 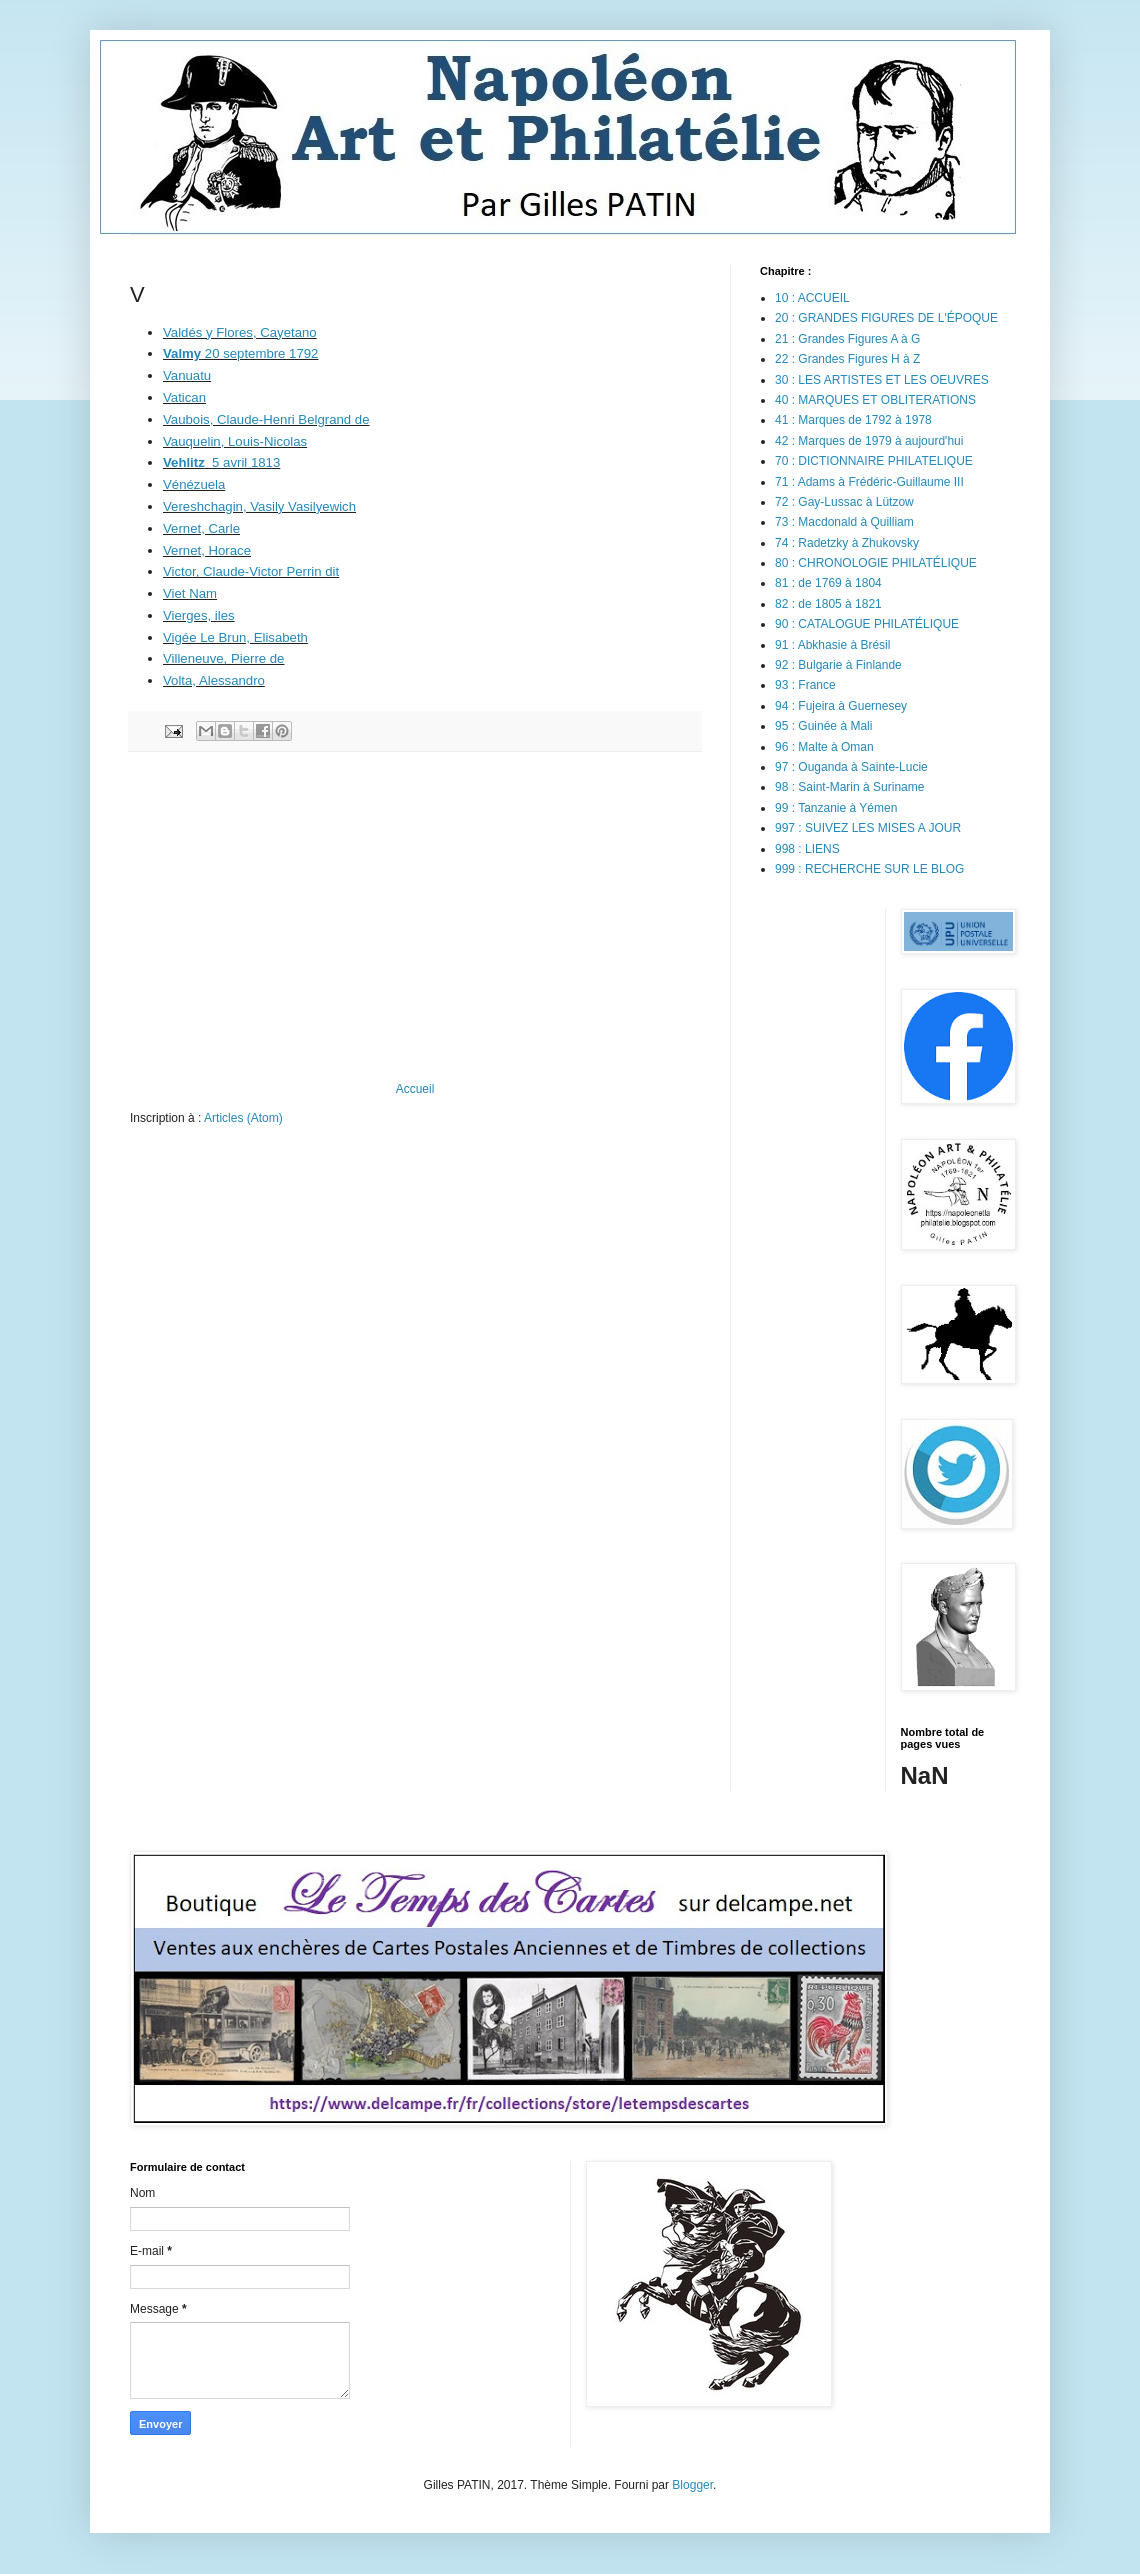 What do you see at coordinates (223, 658) in the screenshot?
I see `Villeneuve, Pierre de` at bounding box center [223, 658].